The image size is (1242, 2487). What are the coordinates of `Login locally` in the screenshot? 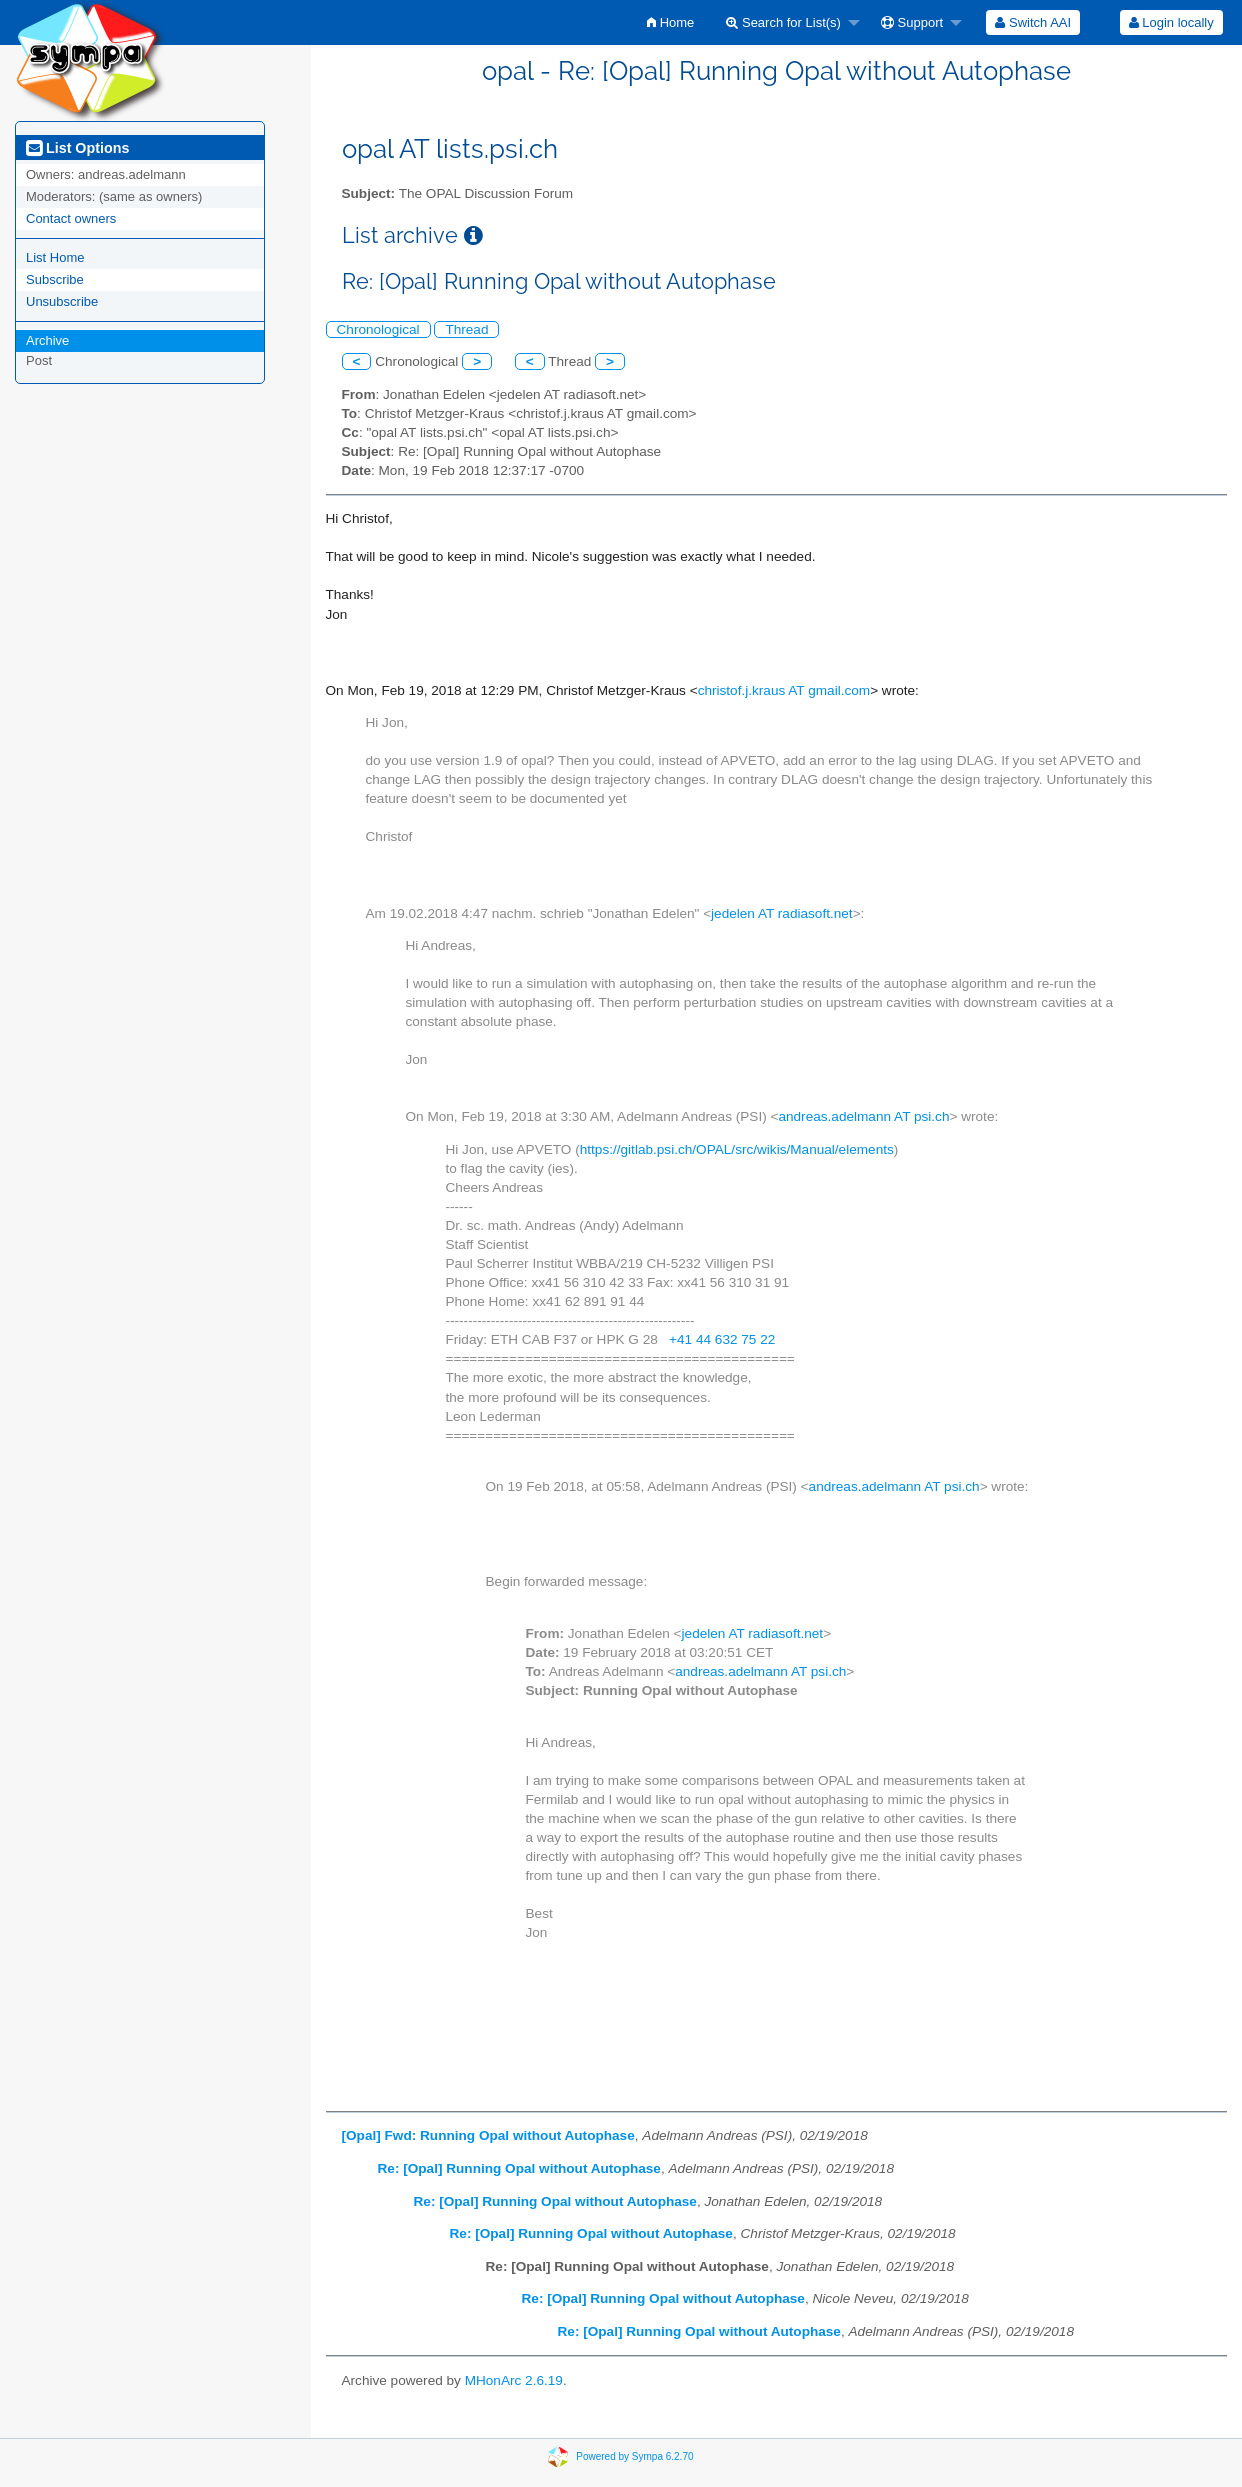 It's located at (1171, 22).